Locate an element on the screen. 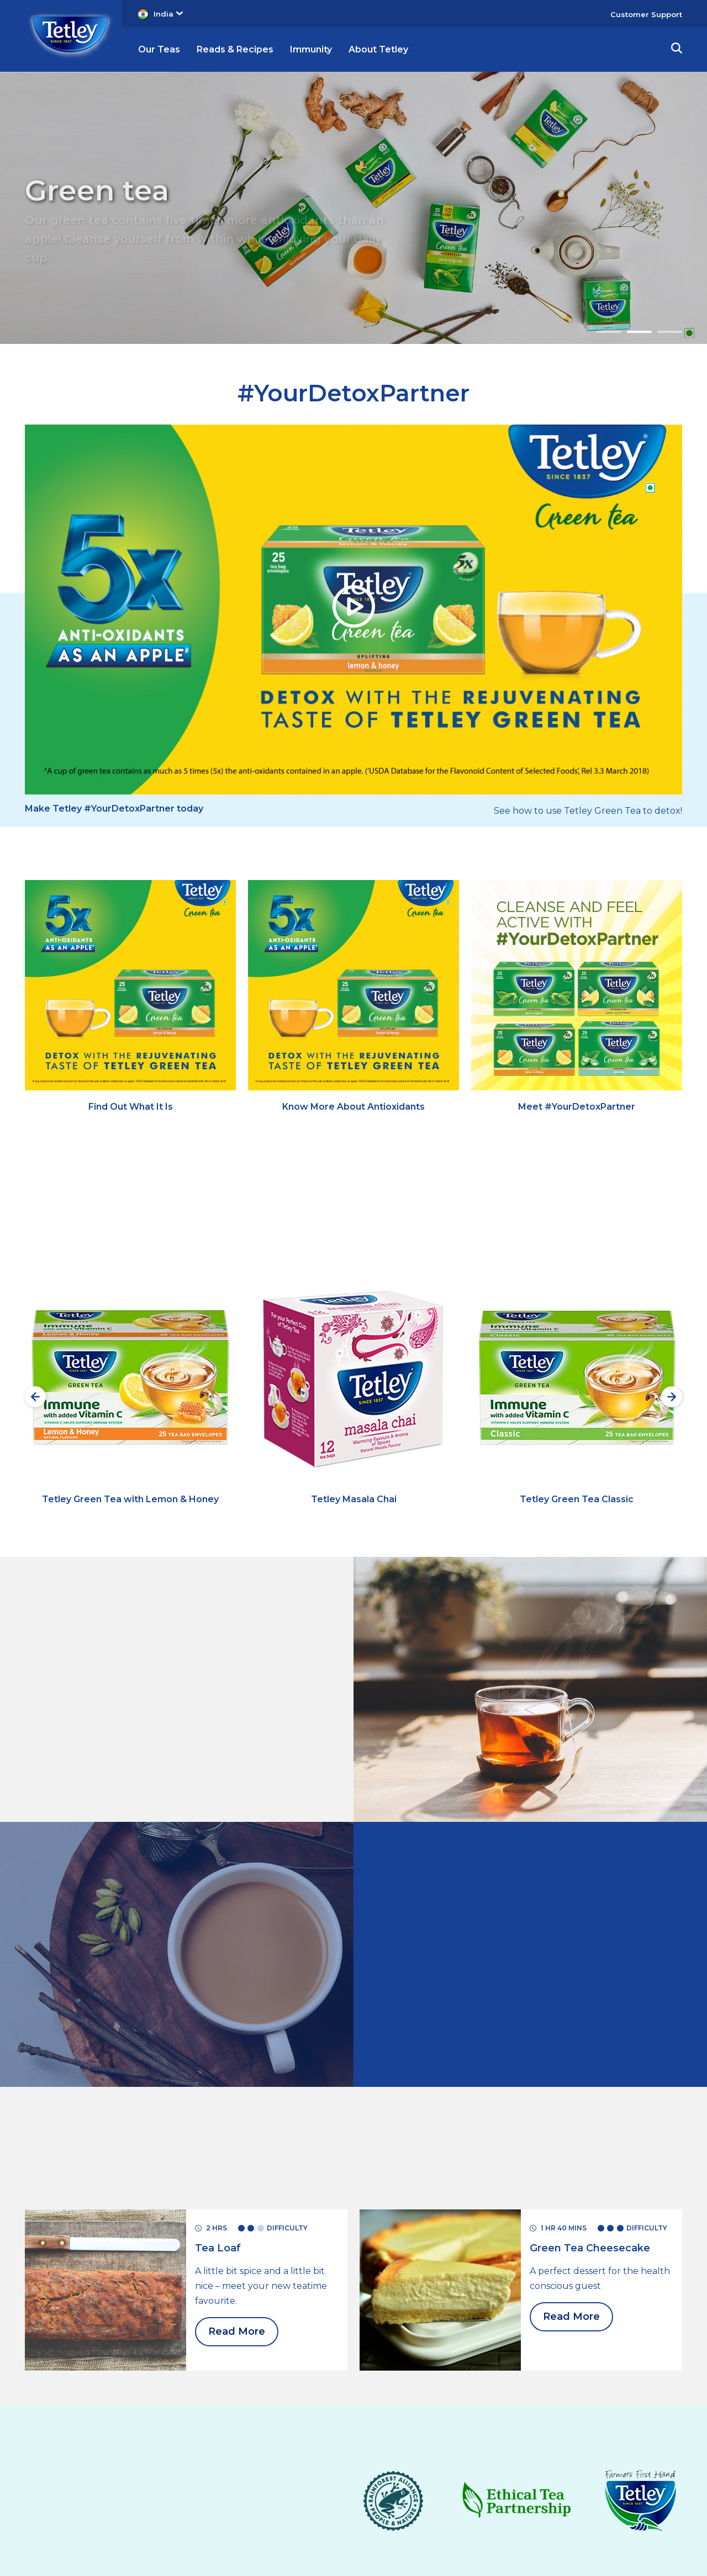 The image size is (707, 2576). [Facebook, (opens in a new window)] is located at coordinates (555, 2471).